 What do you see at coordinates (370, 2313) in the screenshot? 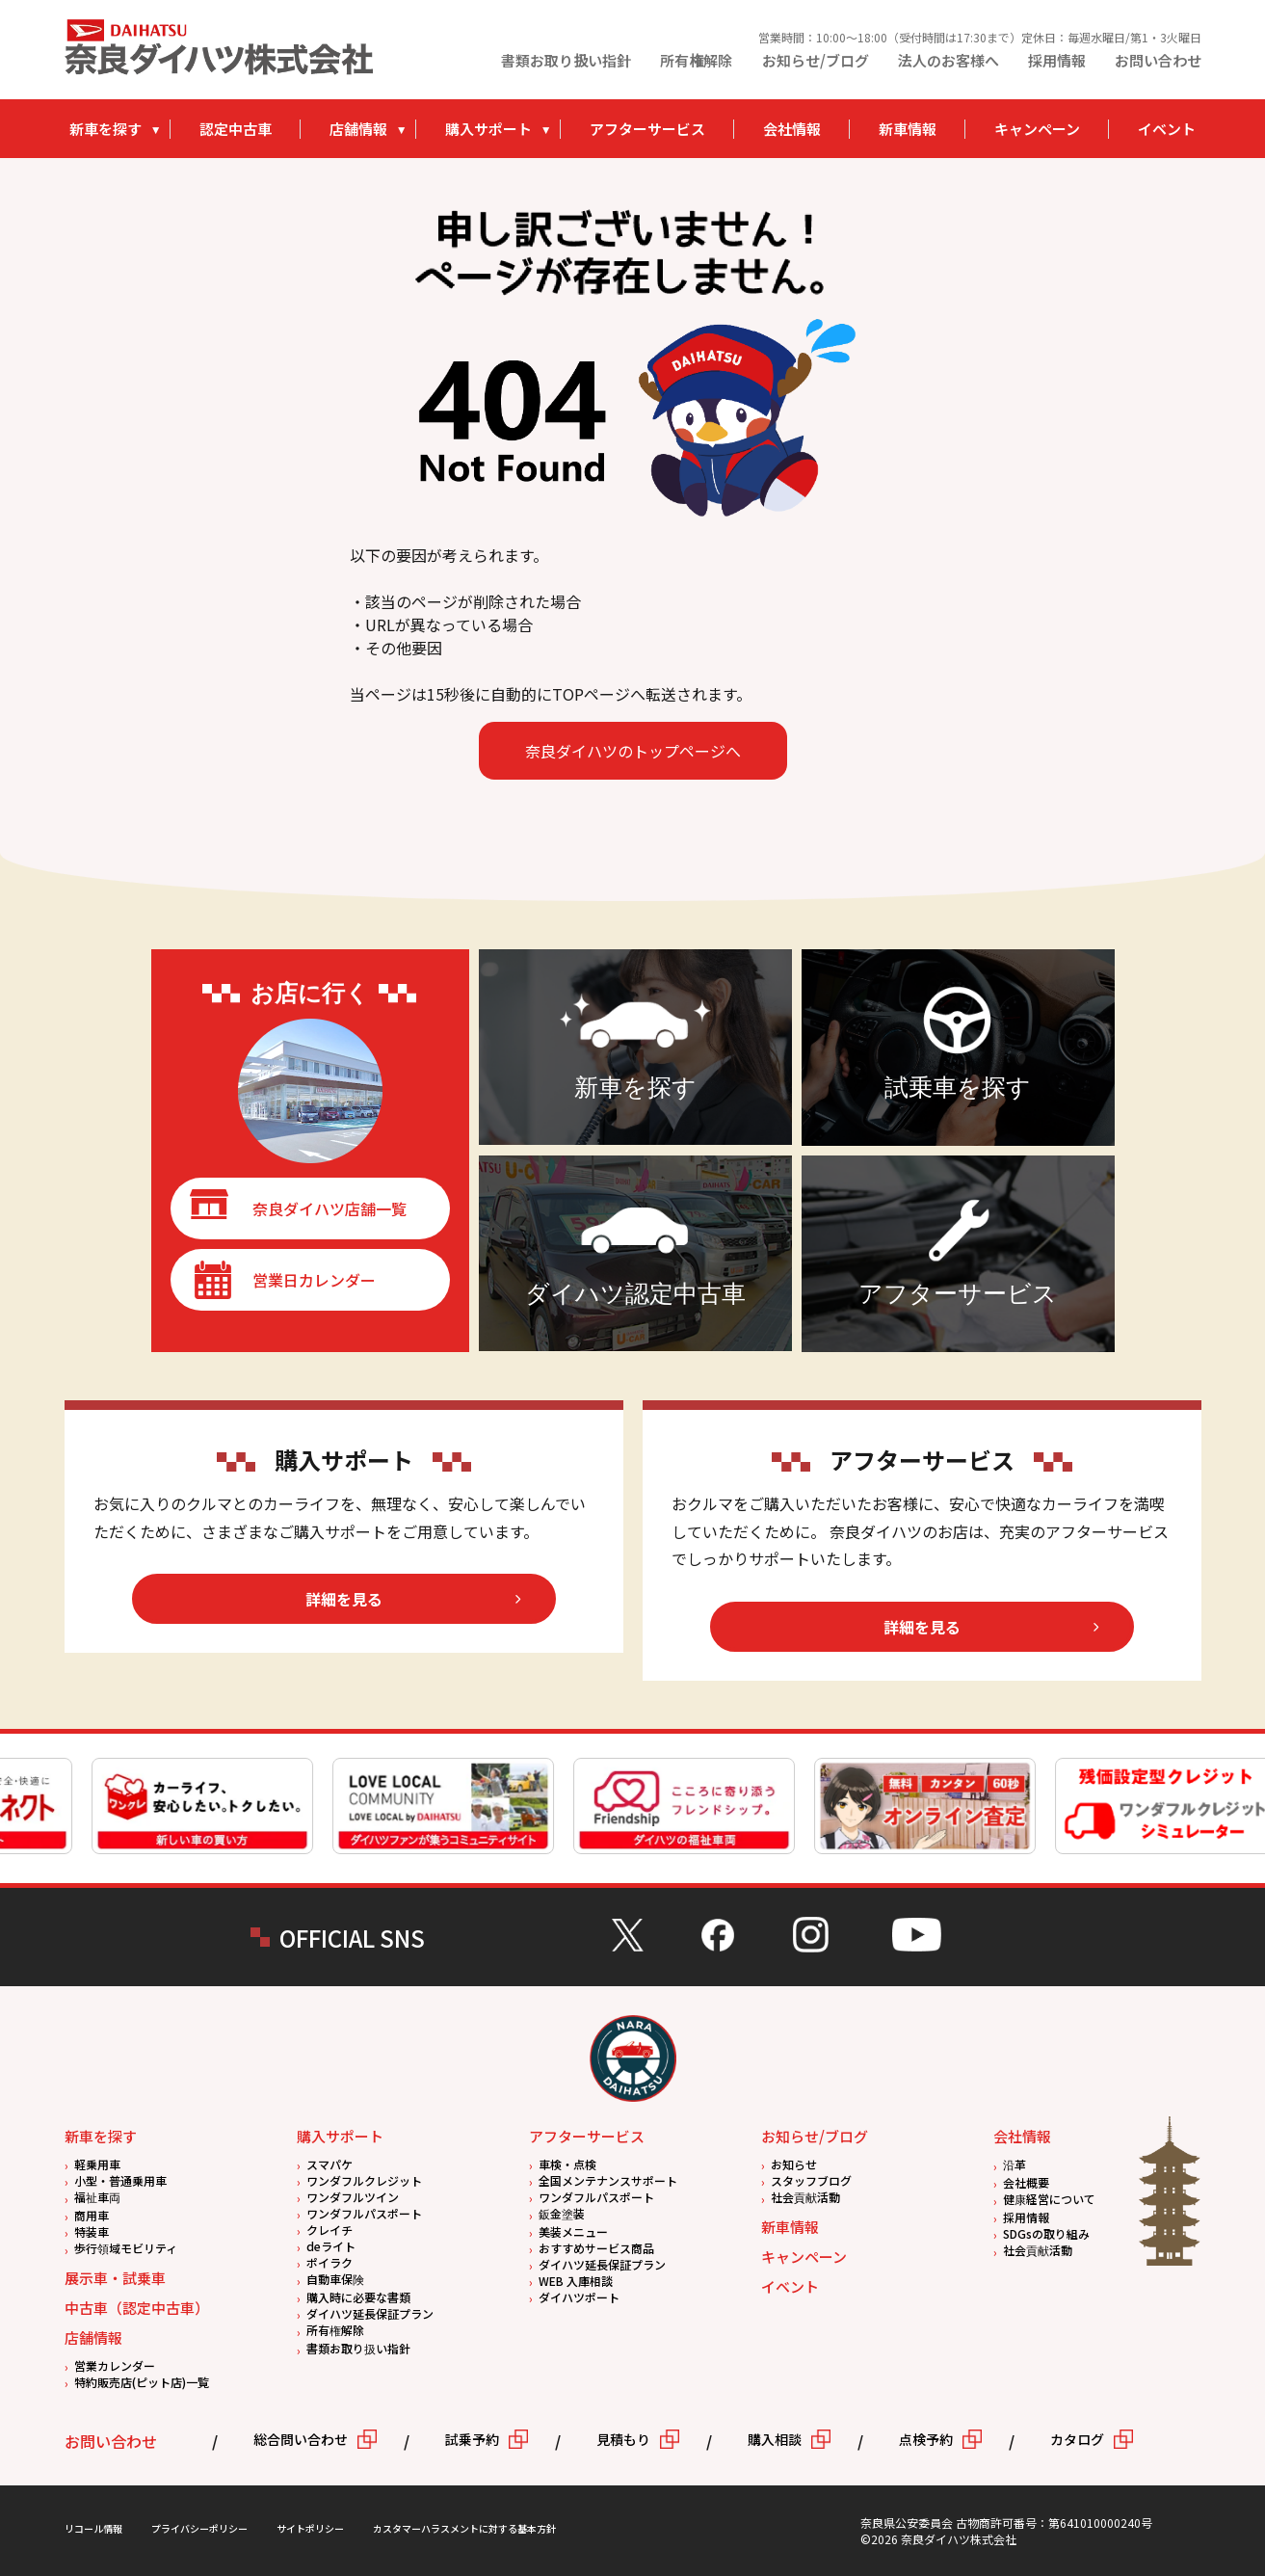
I see `ダイハツ延長保証プラン` at bounding box center [370, 2313].